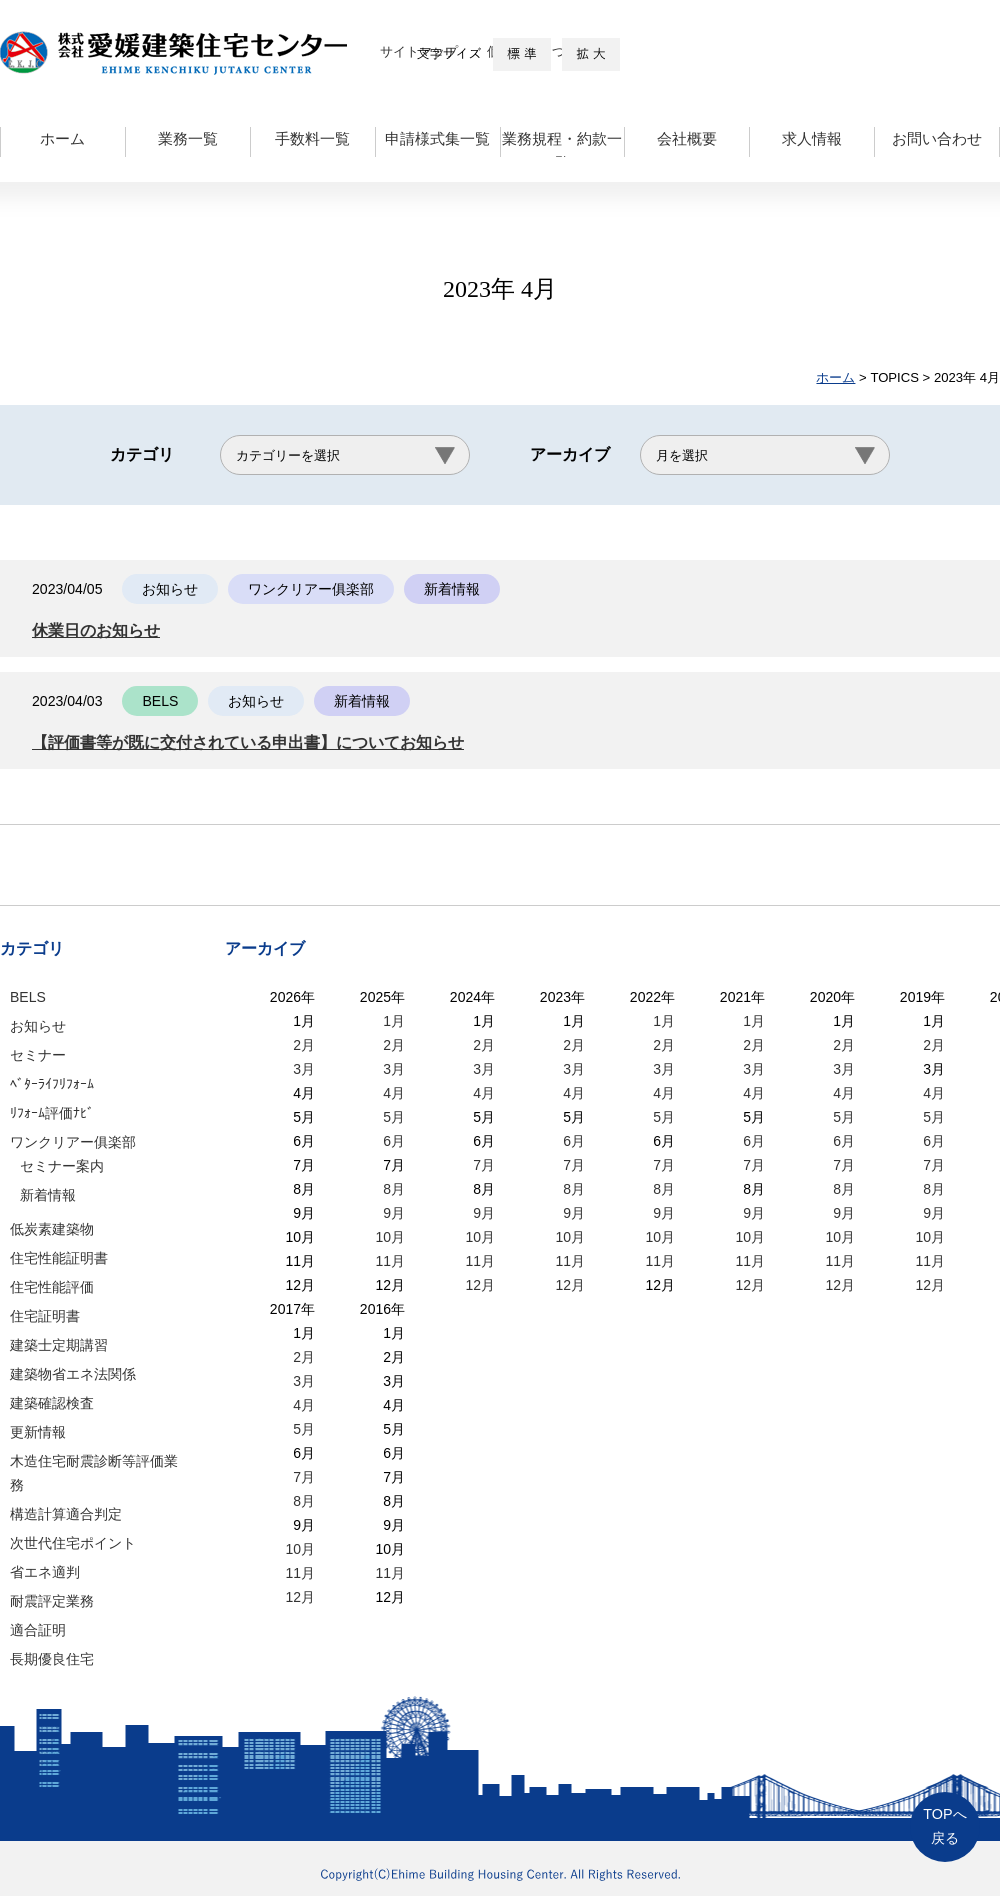  Describe the element at coordinates (52, 1113) in the screenshot. I see `ﾘﾌｫｰﾑ評価ﾅﾋﾞ` at that location.